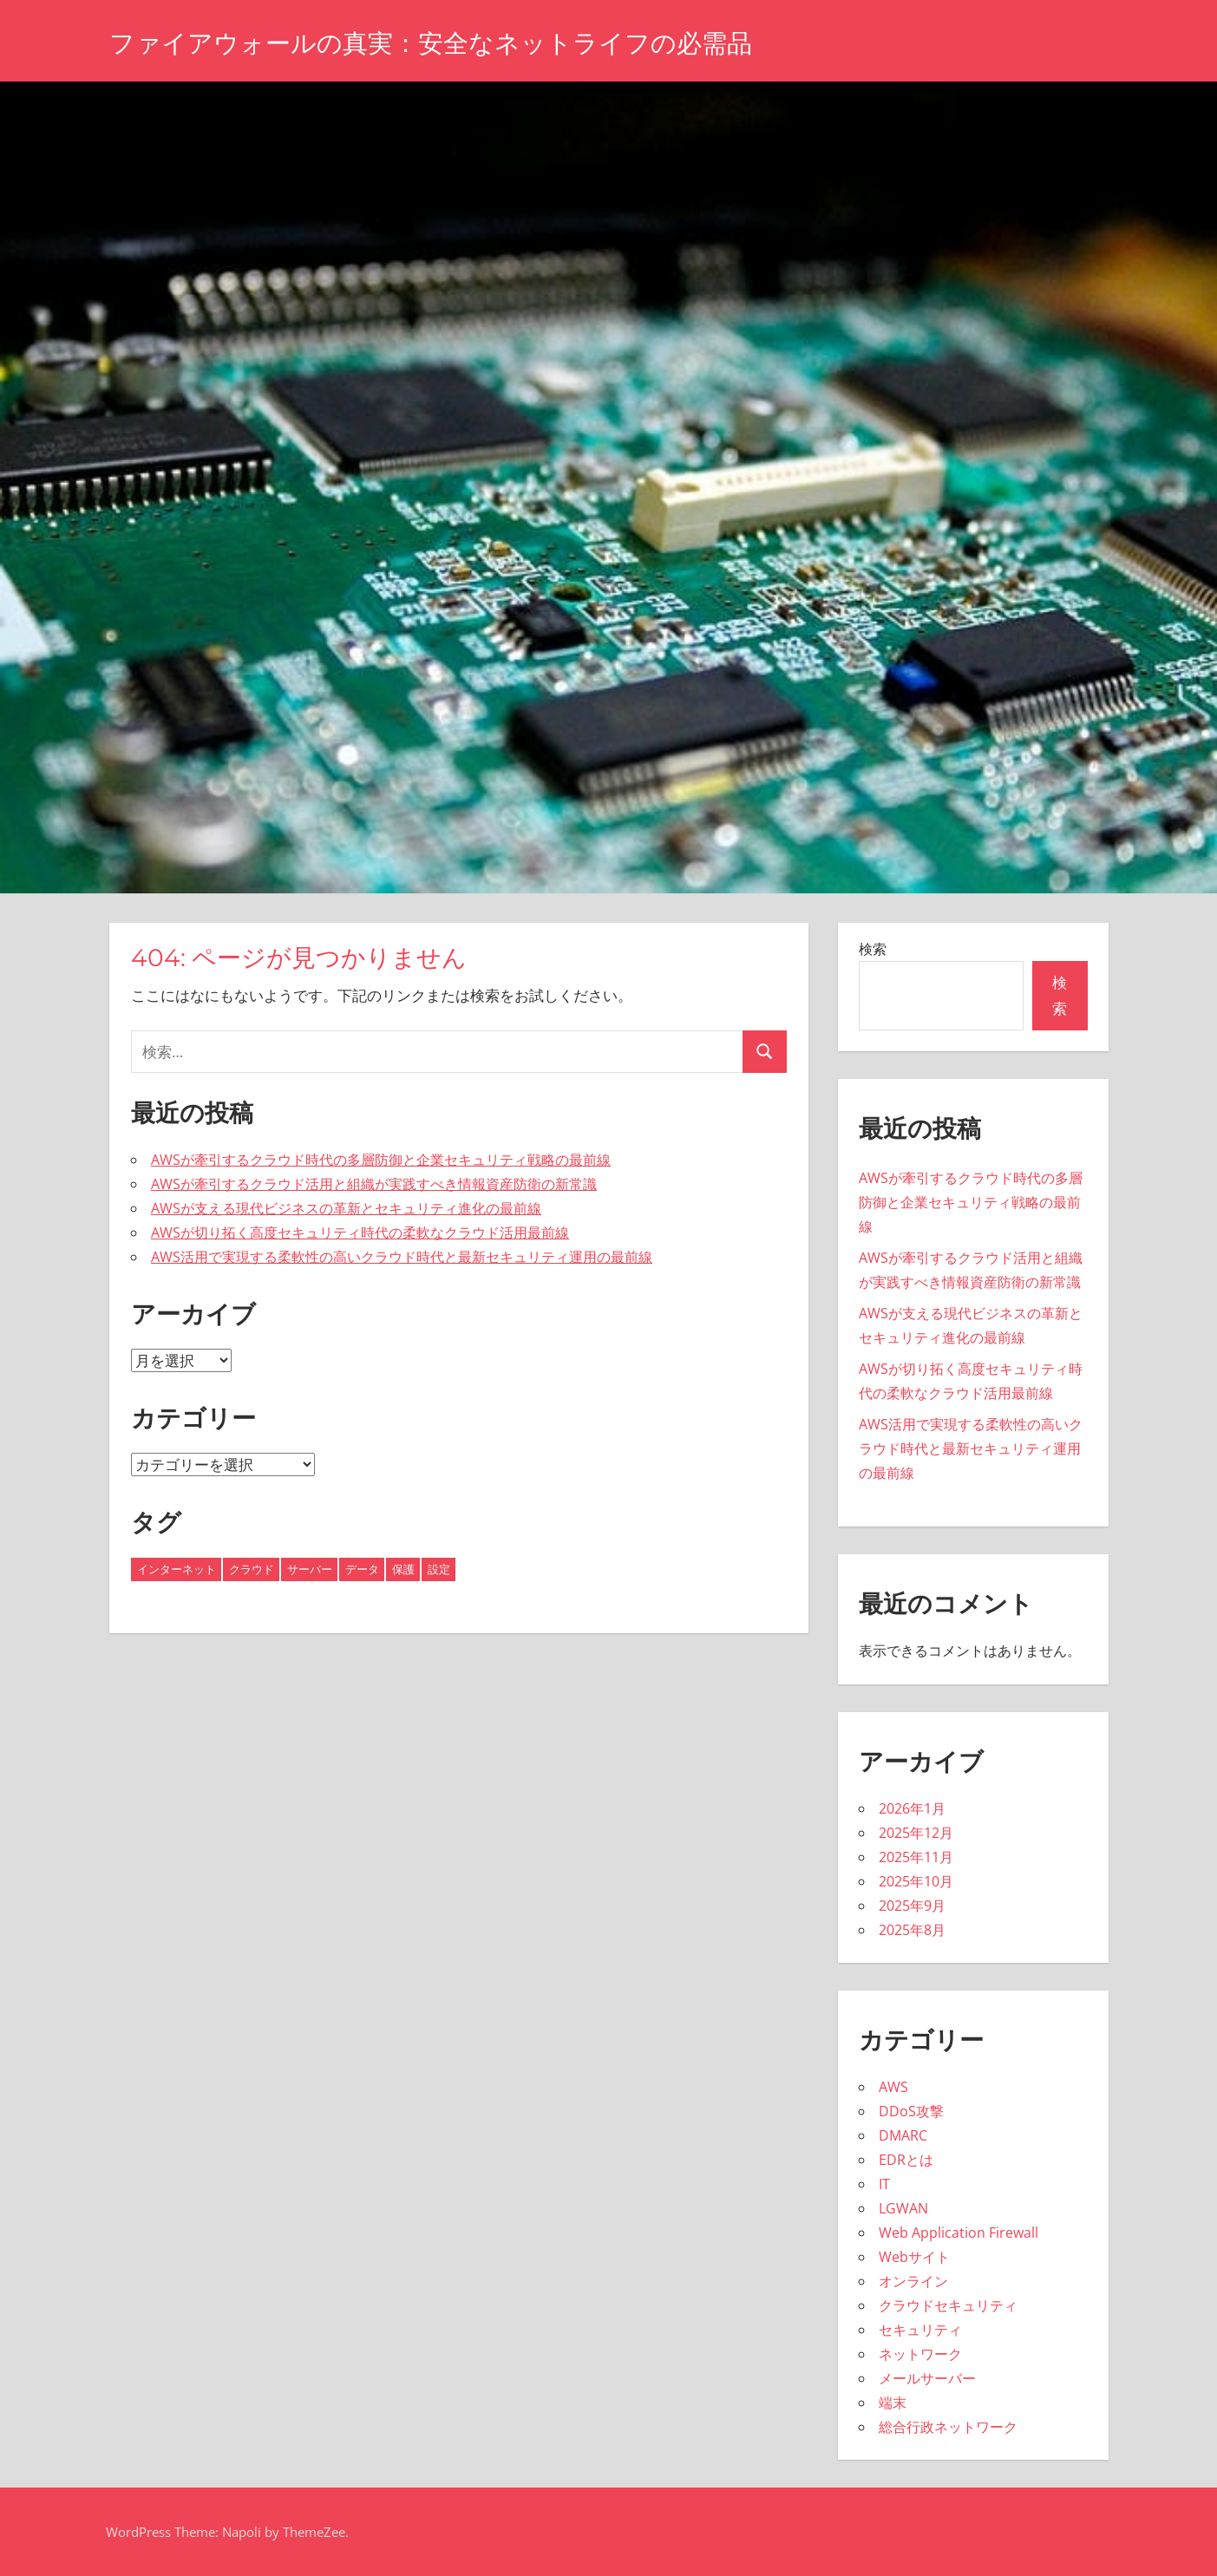 The height and width of the screenshot is (2576, 1217). I want to click on DDoS攻撃, so click(911, 2111).